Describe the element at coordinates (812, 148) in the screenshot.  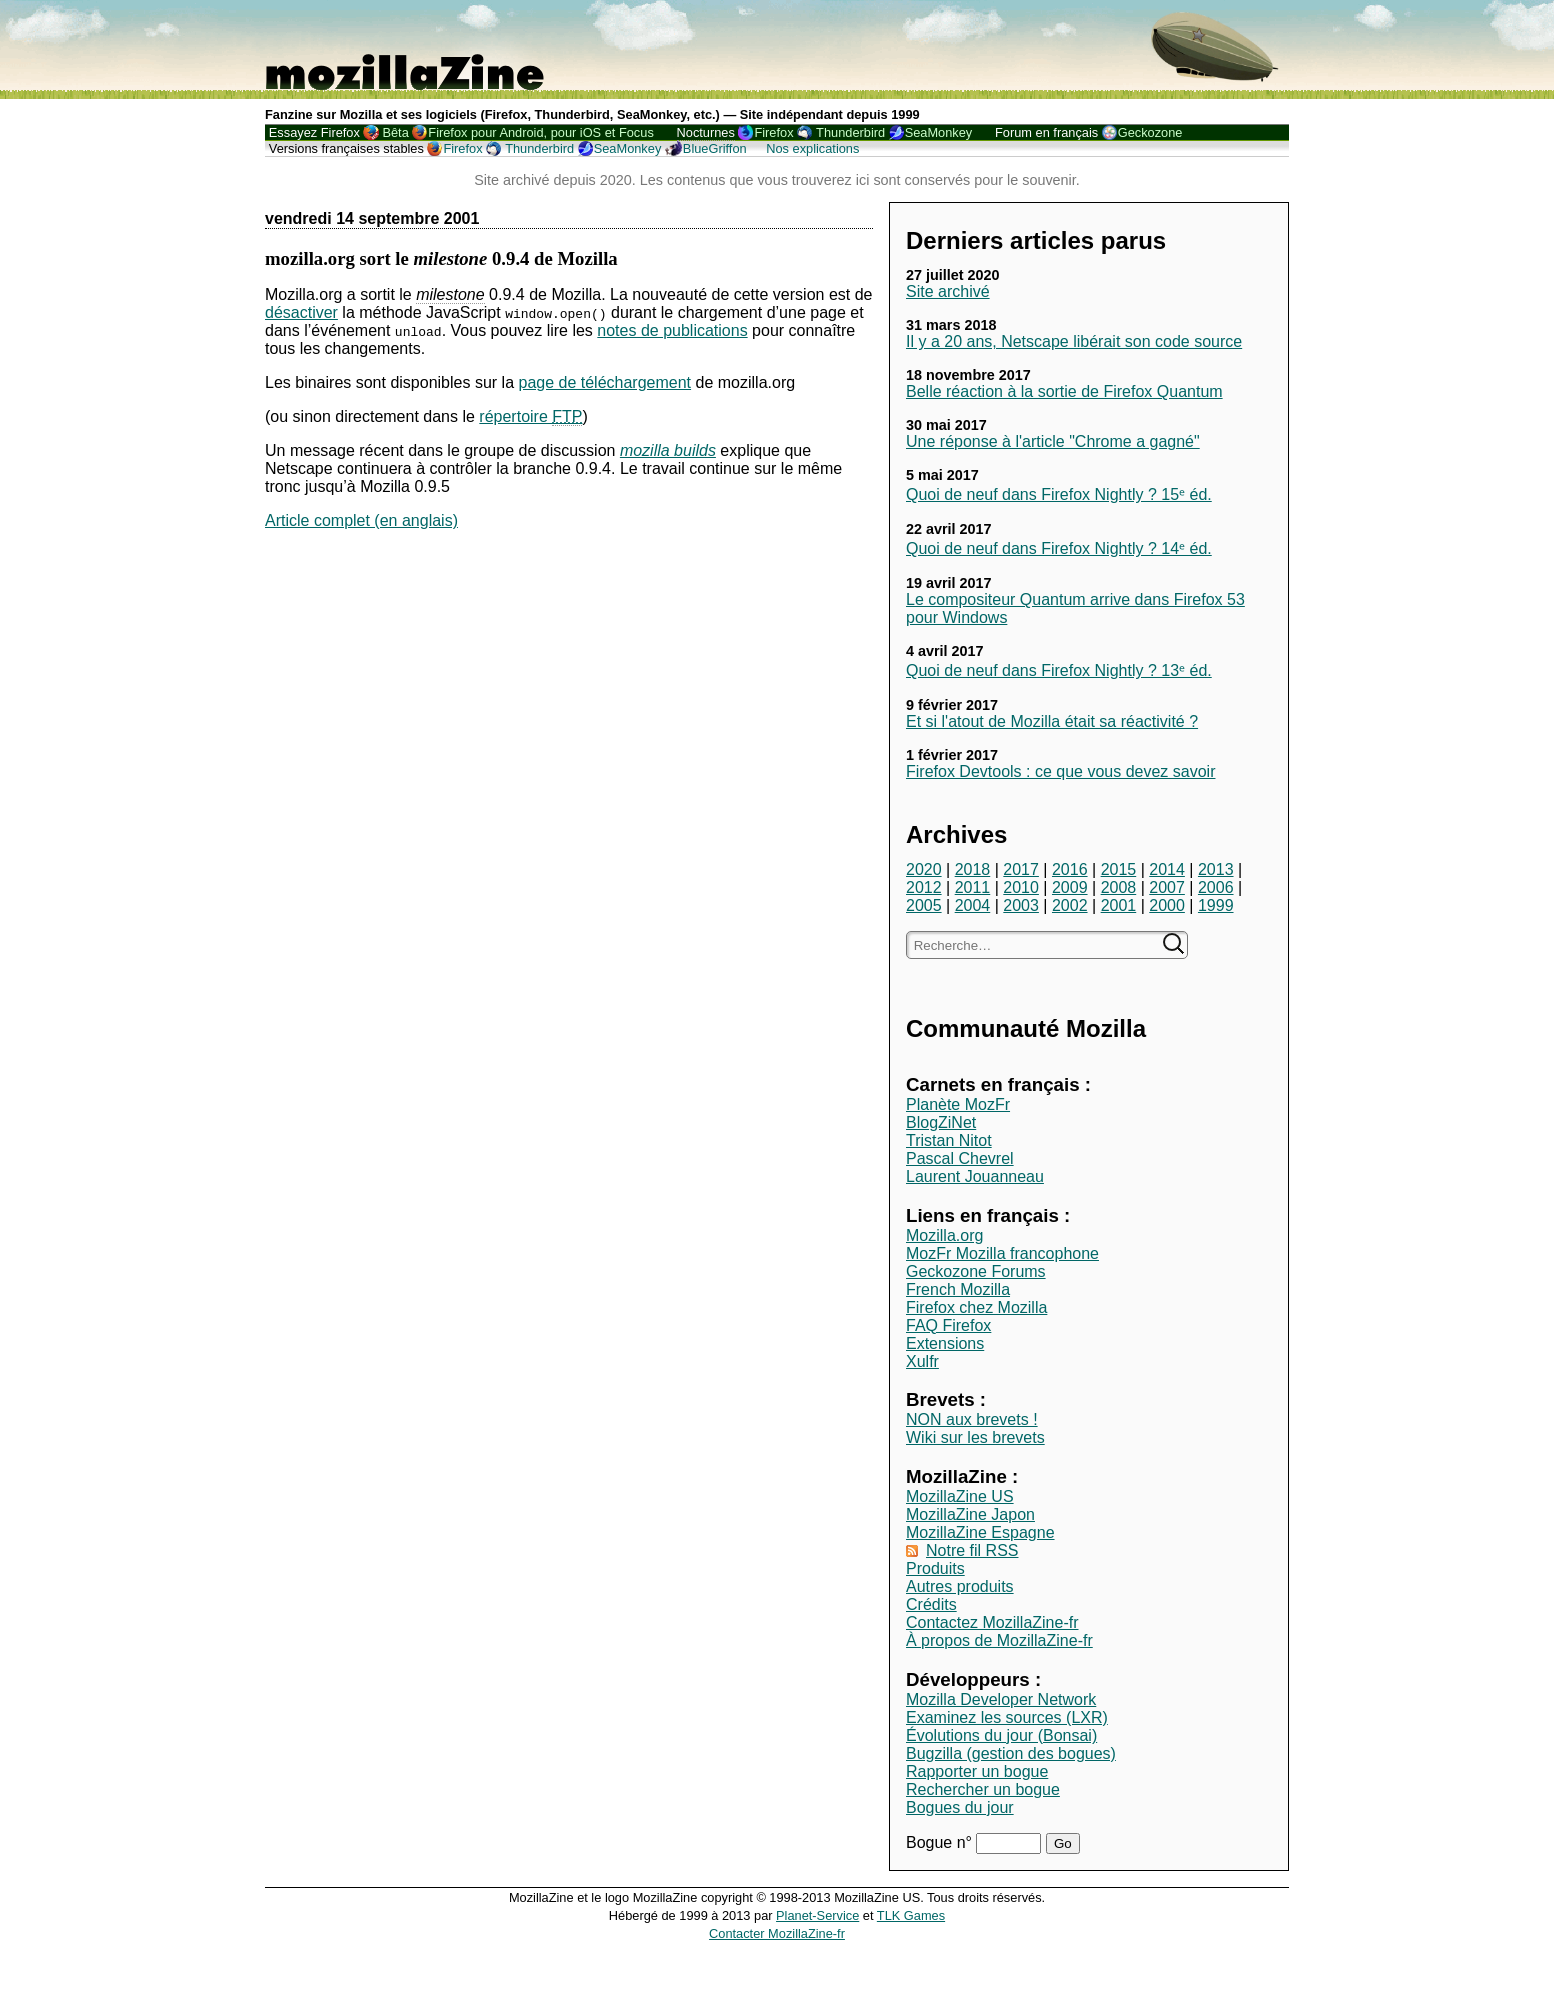
I see `Nos explications` at that location.